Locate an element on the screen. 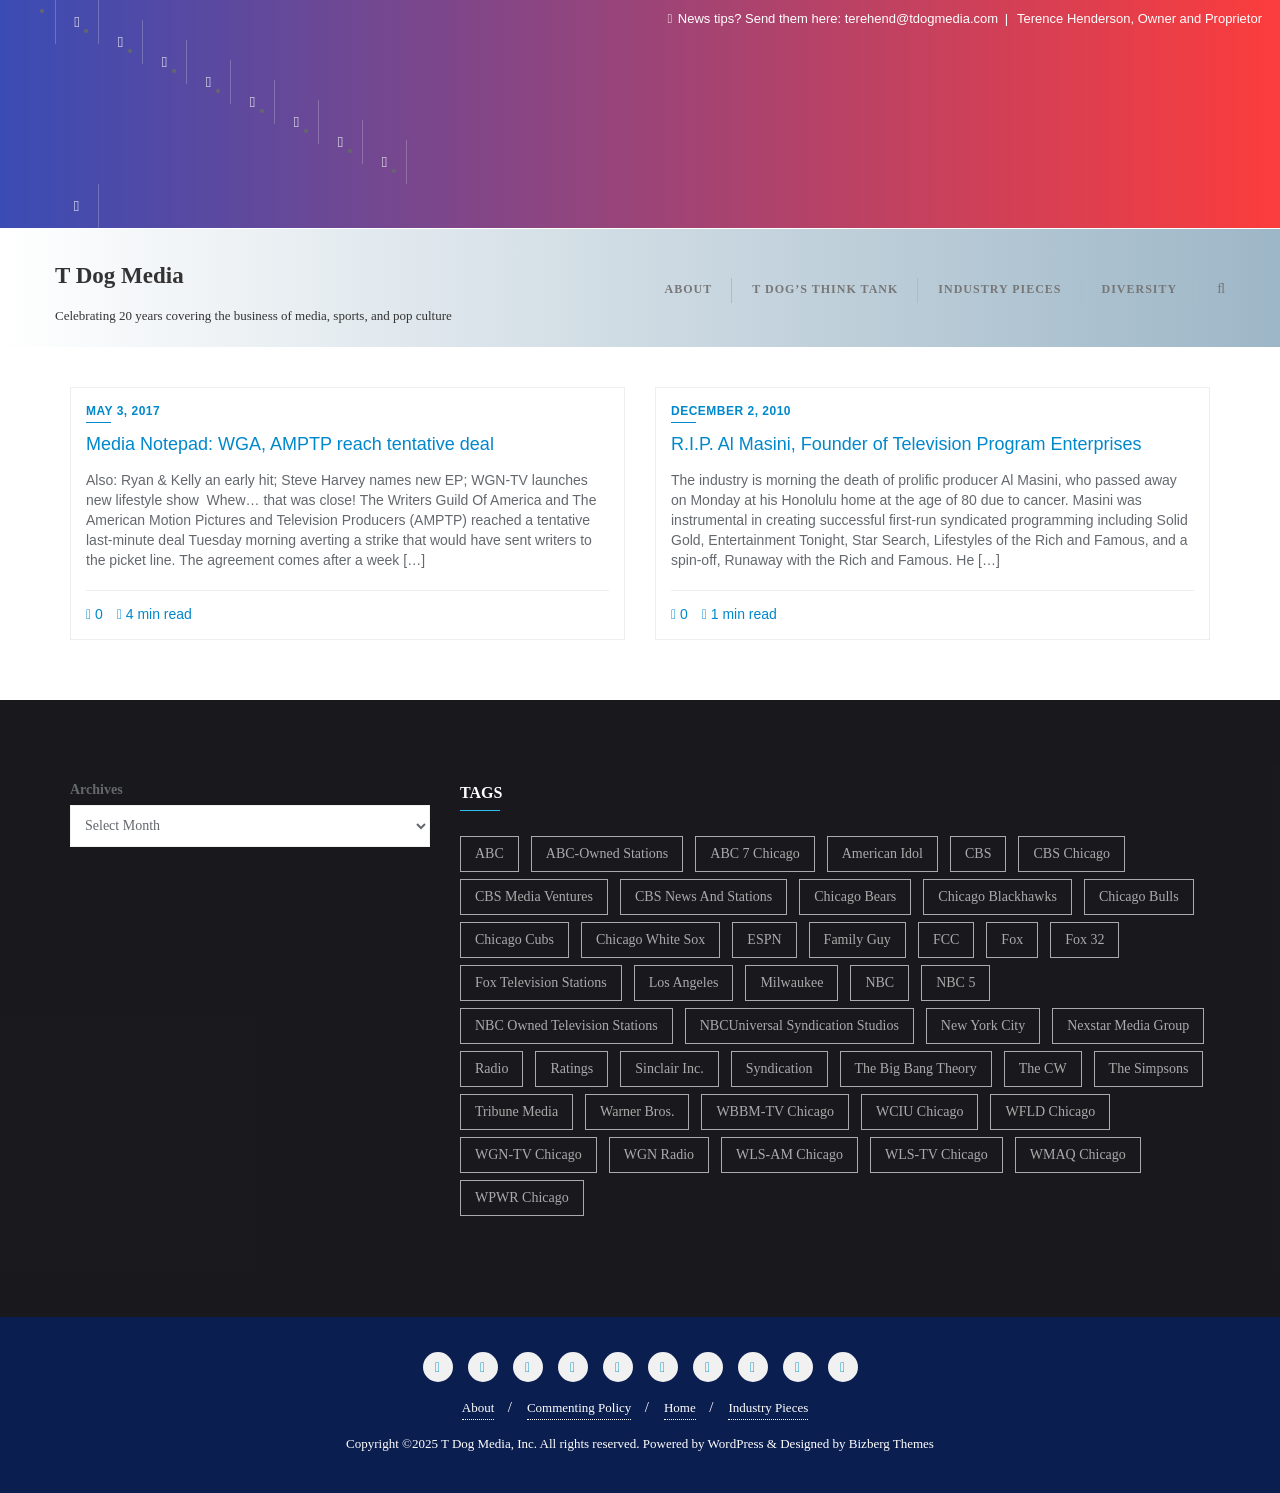 This screenshot has height=1493, width=1280. ABC-Owned Stations [ABC-Owned Stations (144 items)] is located at coordinates (607, 853).